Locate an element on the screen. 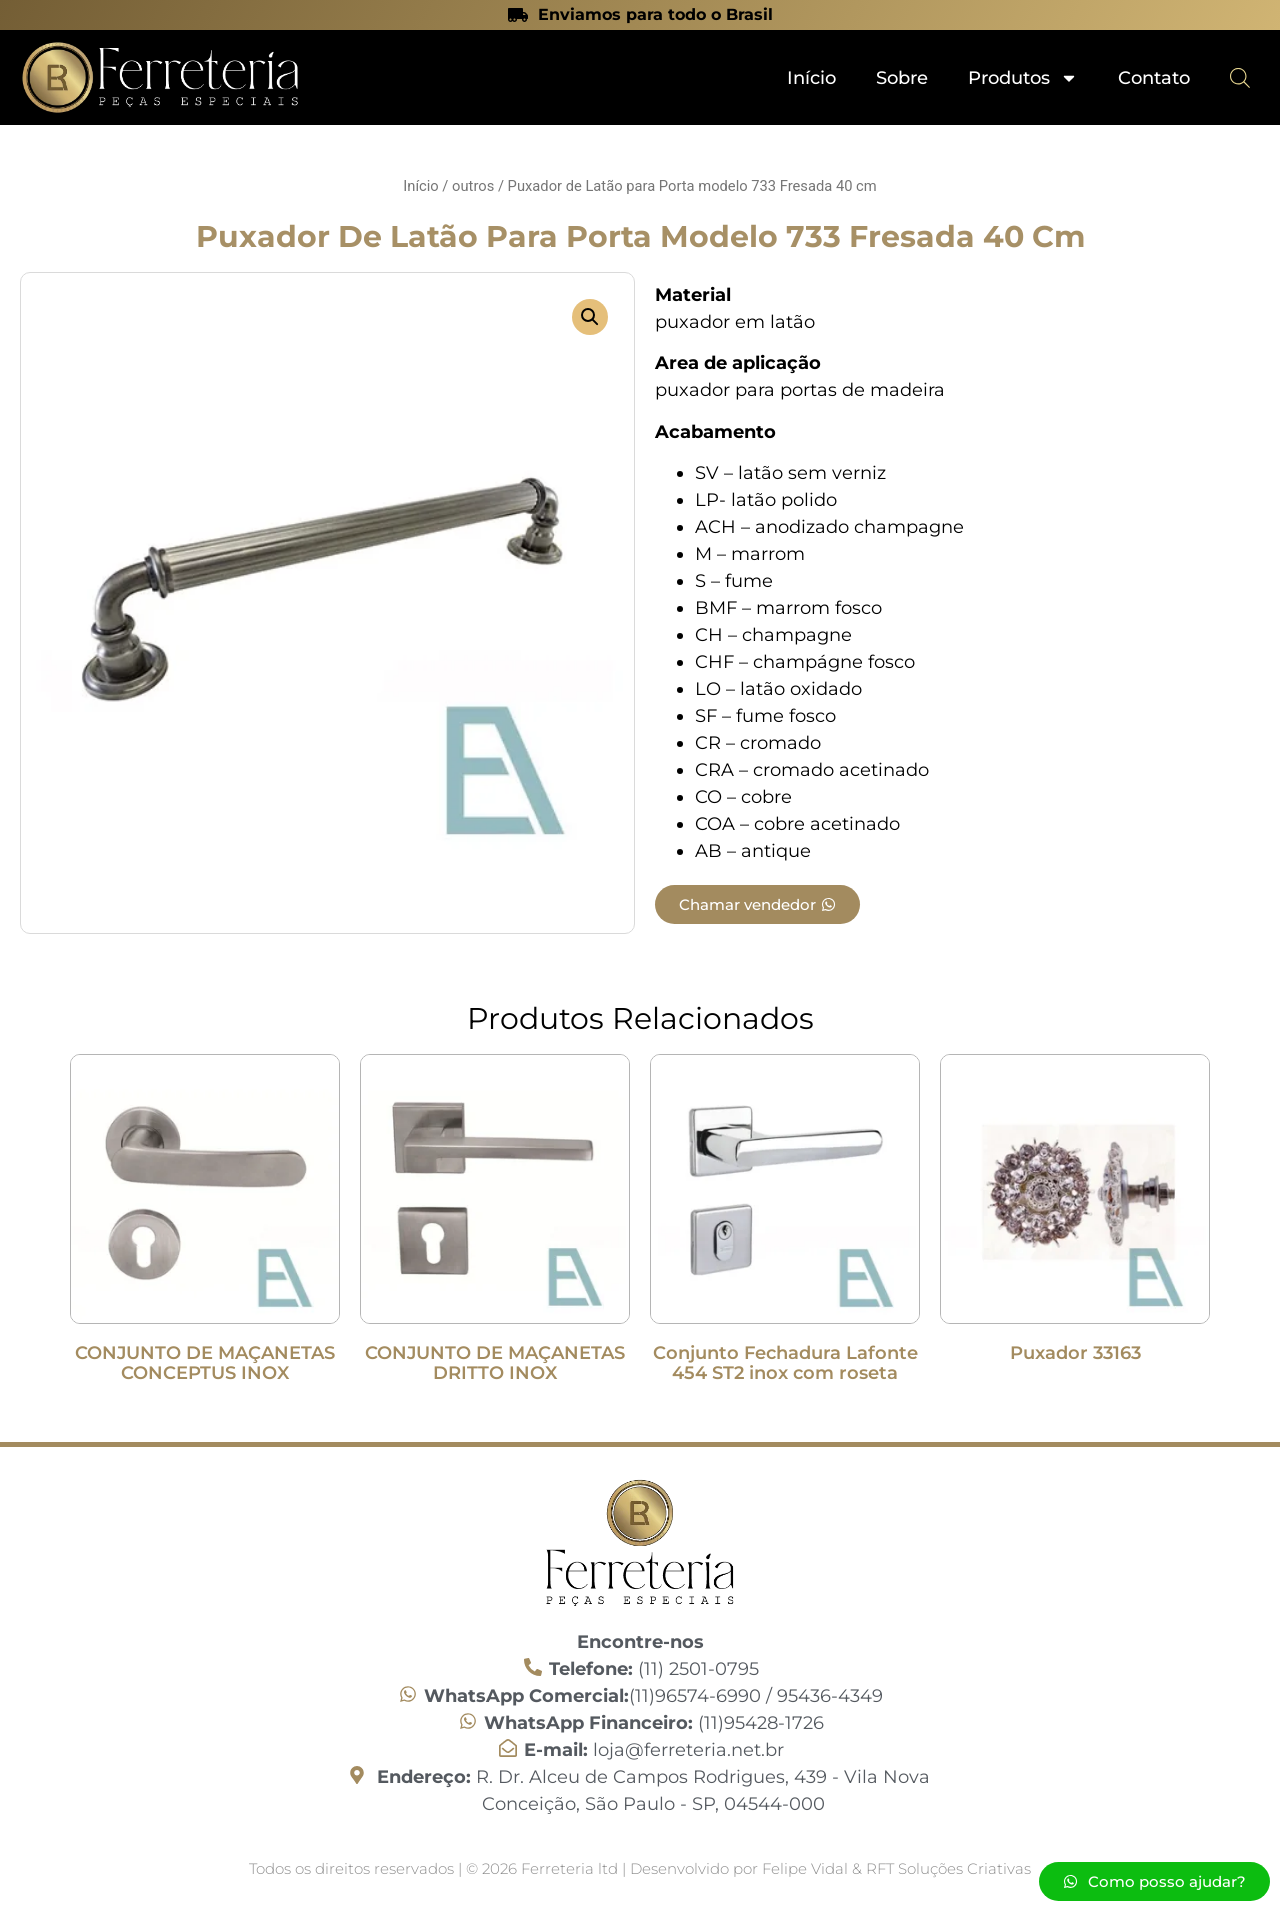 The image size is (1280, 1911). Produtos is located at coordinates (1023, 78).